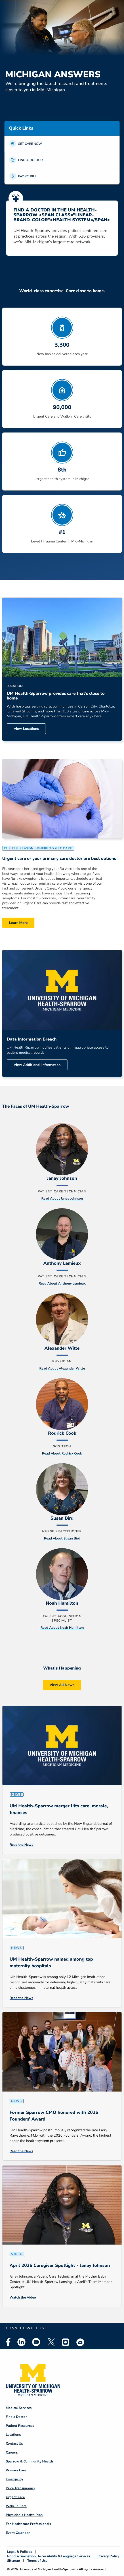  What do you see at coordinates (62, 1538) in the screenshot?
I see `Read About Susan Bird` at bounding box center [62, 1538].